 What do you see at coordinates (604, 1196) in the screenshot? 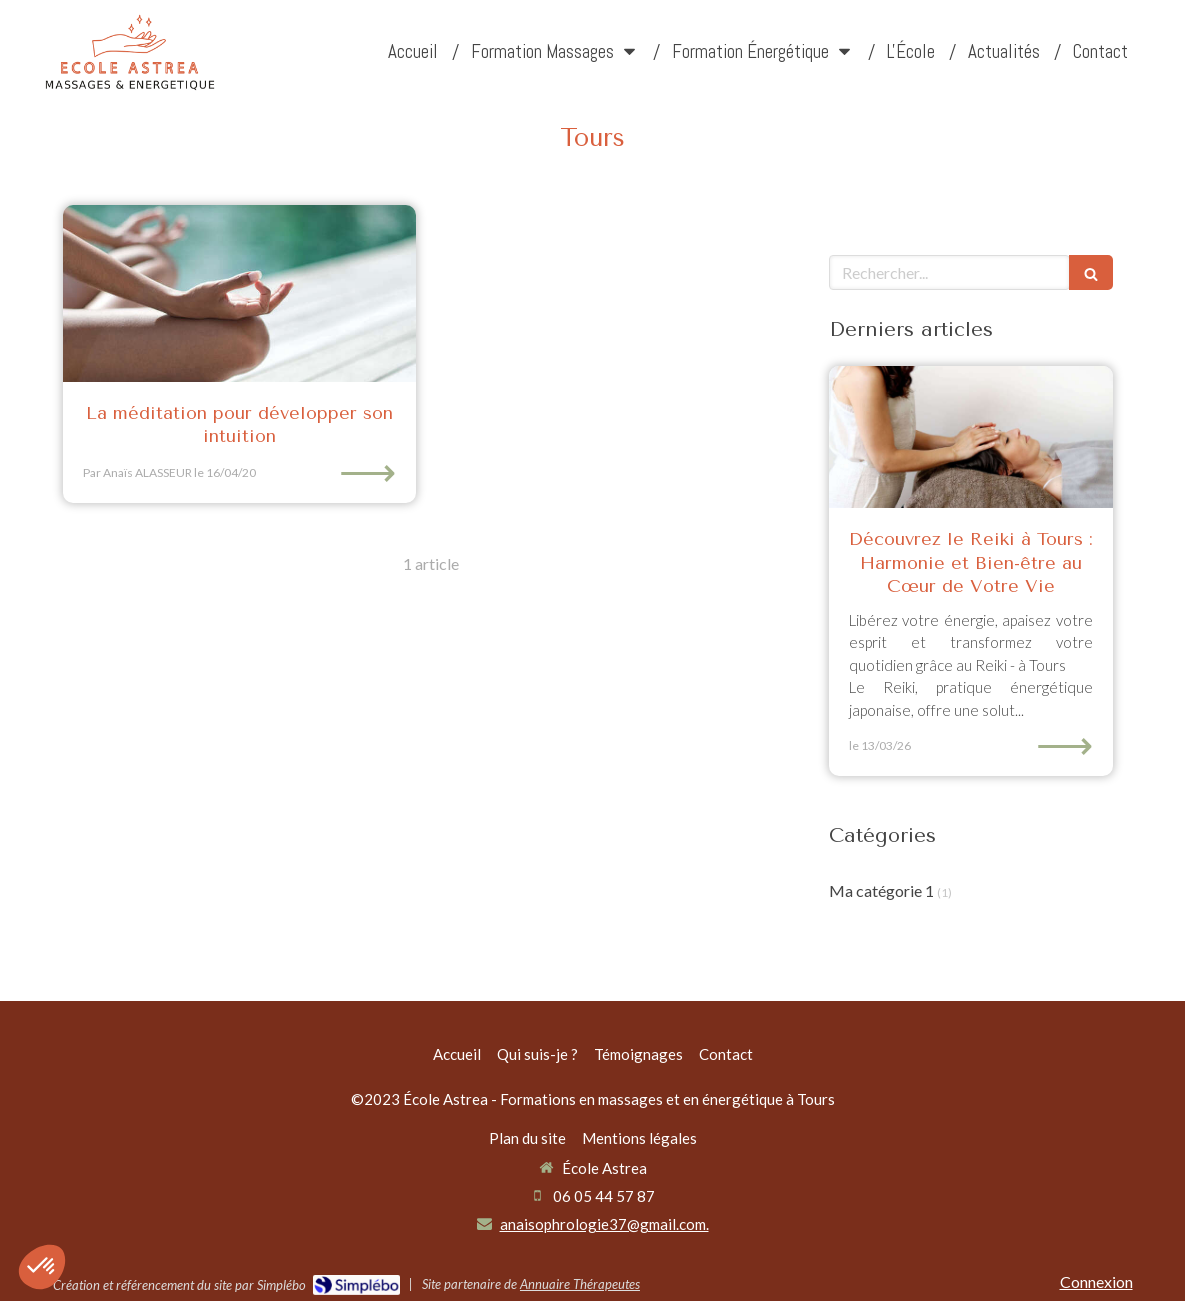
I see `06 05 44 57 87` at bounding box center [604, 1196].